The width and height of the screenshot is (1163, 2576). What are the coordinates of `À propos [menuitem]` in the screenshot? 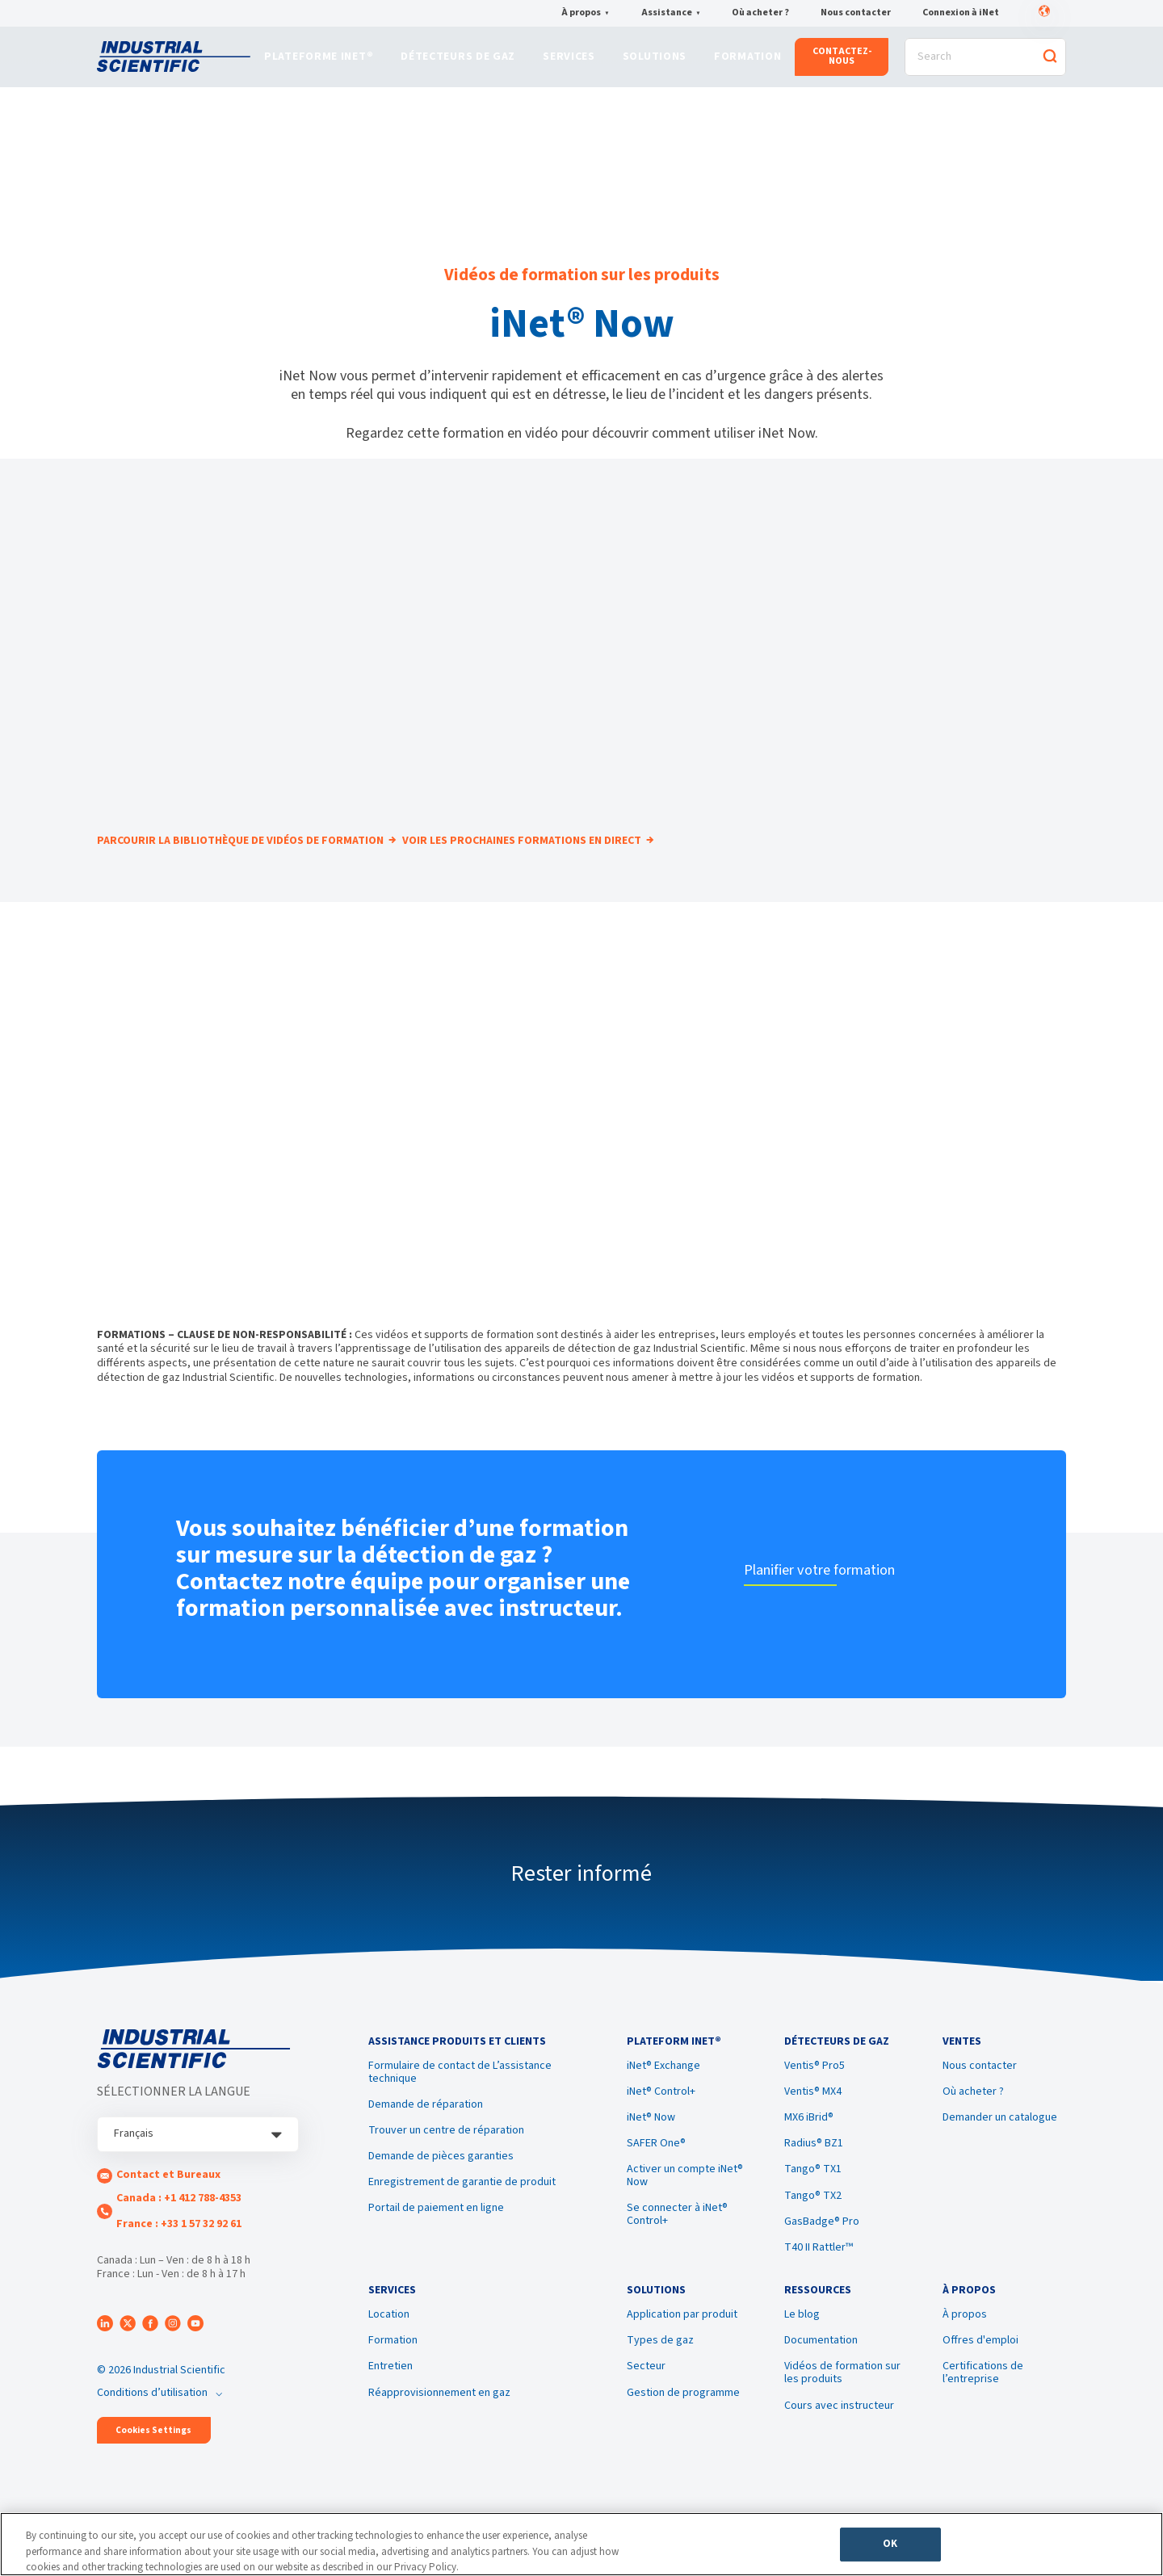 It's located at (965, 2349).